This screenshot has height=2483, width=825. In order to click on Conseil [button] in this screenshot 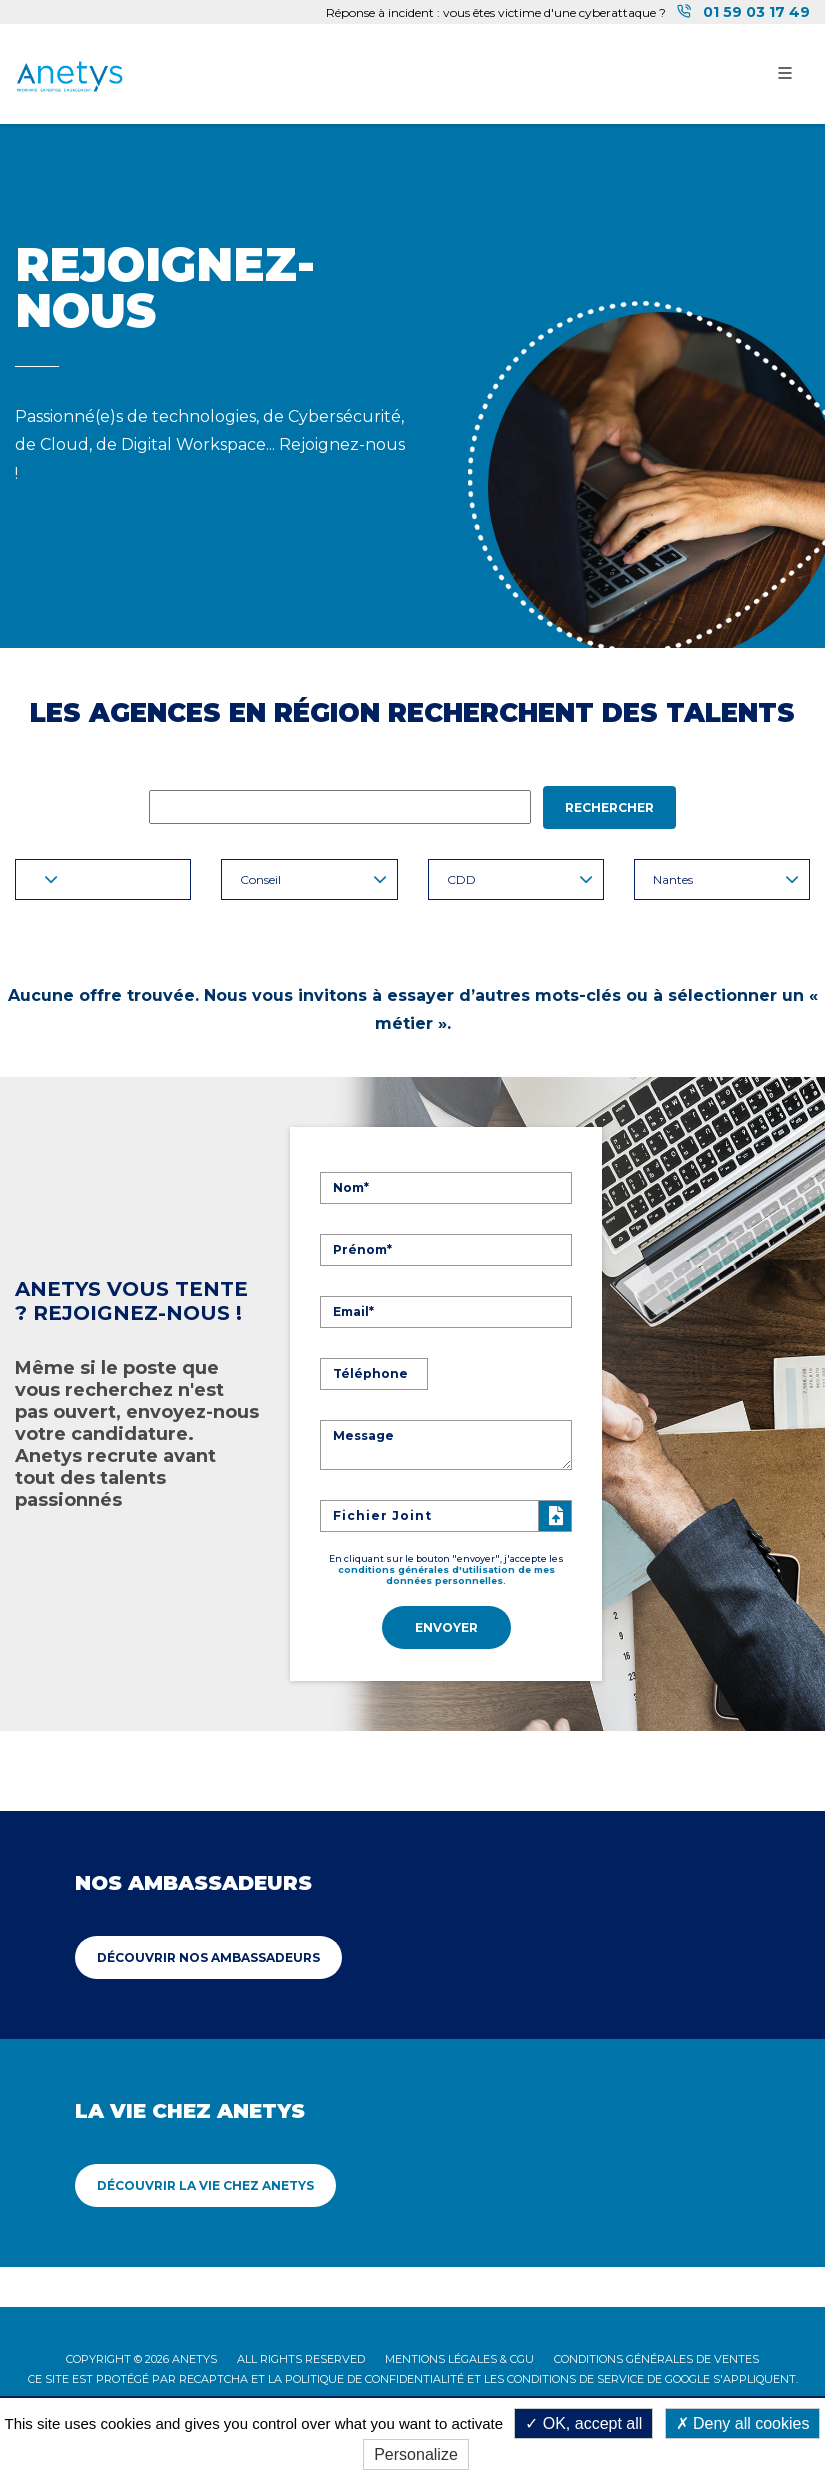, I will do `click(313, 879)`.